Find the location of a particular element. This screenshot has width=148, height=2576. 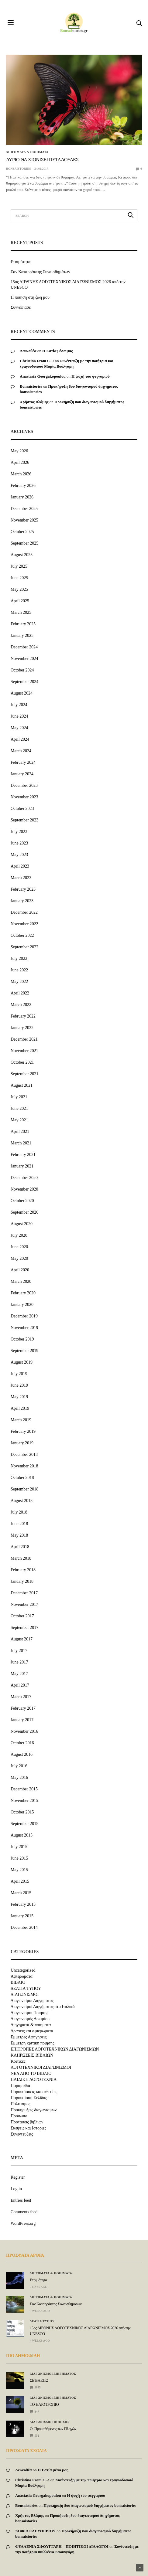

July 2021 is located at coordinates (19, 1097).